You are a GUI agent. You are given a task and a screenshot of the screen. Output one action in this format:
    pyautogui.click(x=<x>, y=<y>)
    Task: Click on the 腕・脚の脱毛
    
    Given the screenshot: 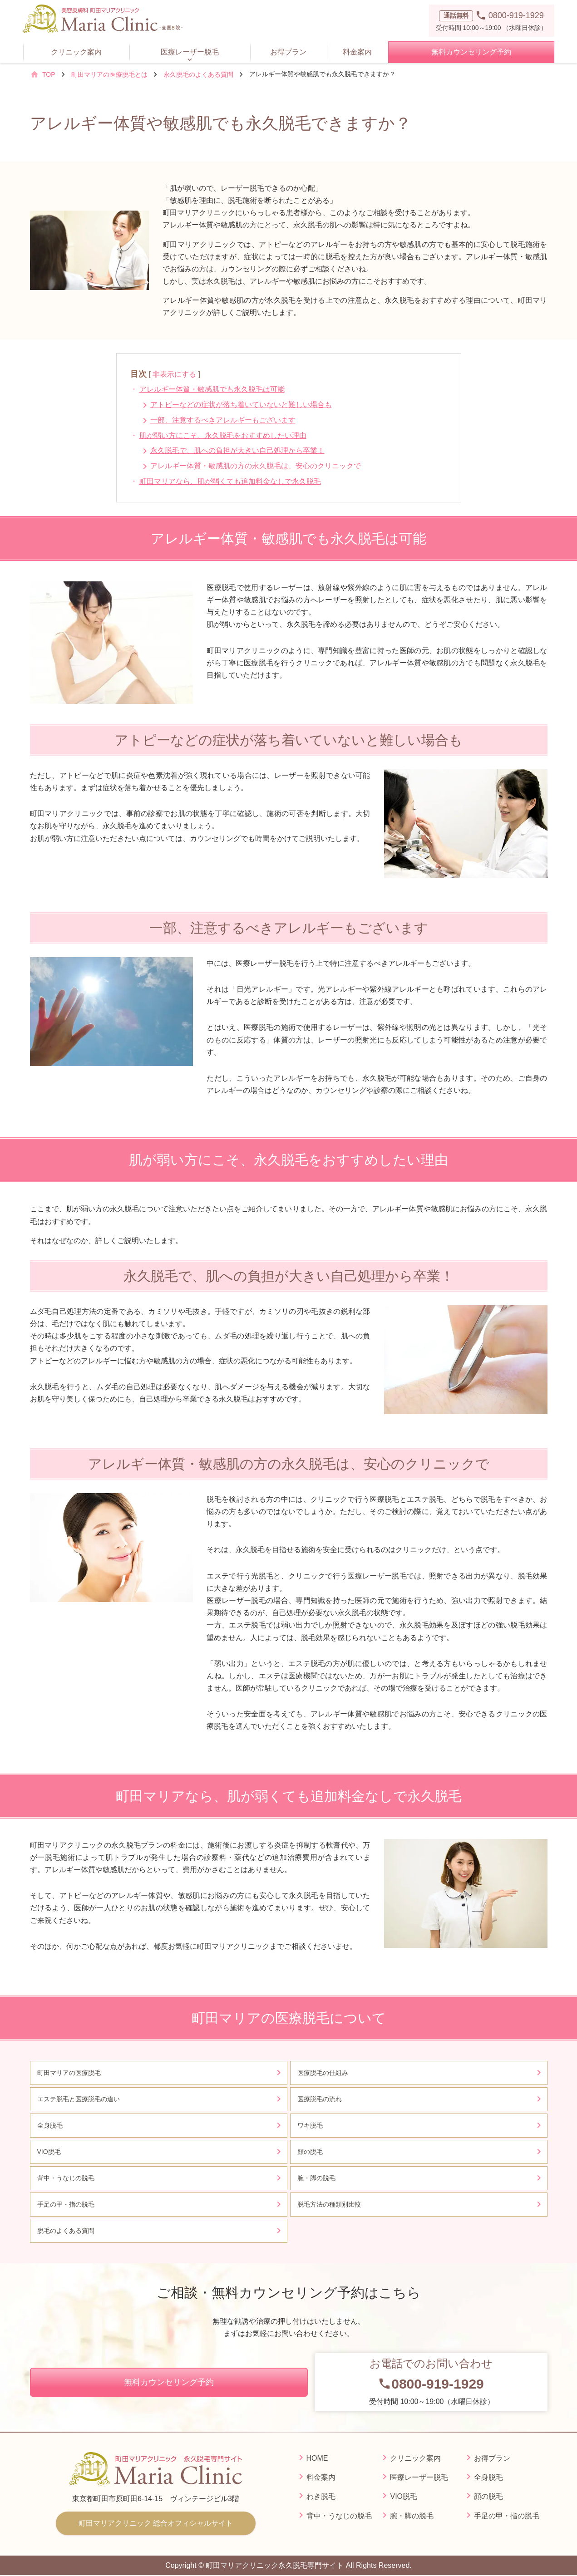 What is the action you would take?
    pyautogui.click(x=316, y=2178)
    